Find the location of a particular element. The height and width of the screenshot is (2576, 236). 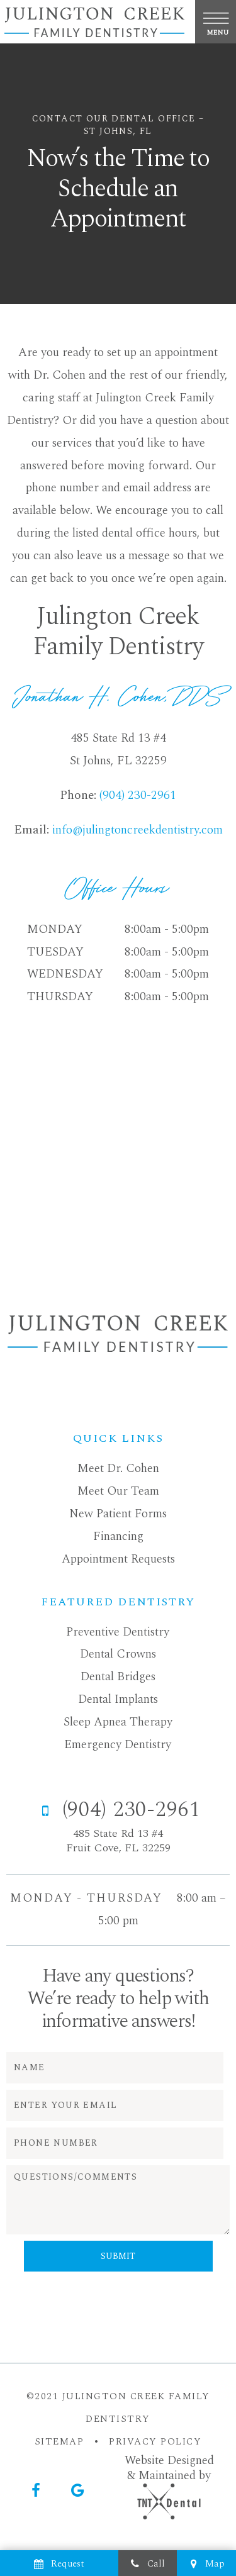

[home page] is located at coordinates (94, 21).